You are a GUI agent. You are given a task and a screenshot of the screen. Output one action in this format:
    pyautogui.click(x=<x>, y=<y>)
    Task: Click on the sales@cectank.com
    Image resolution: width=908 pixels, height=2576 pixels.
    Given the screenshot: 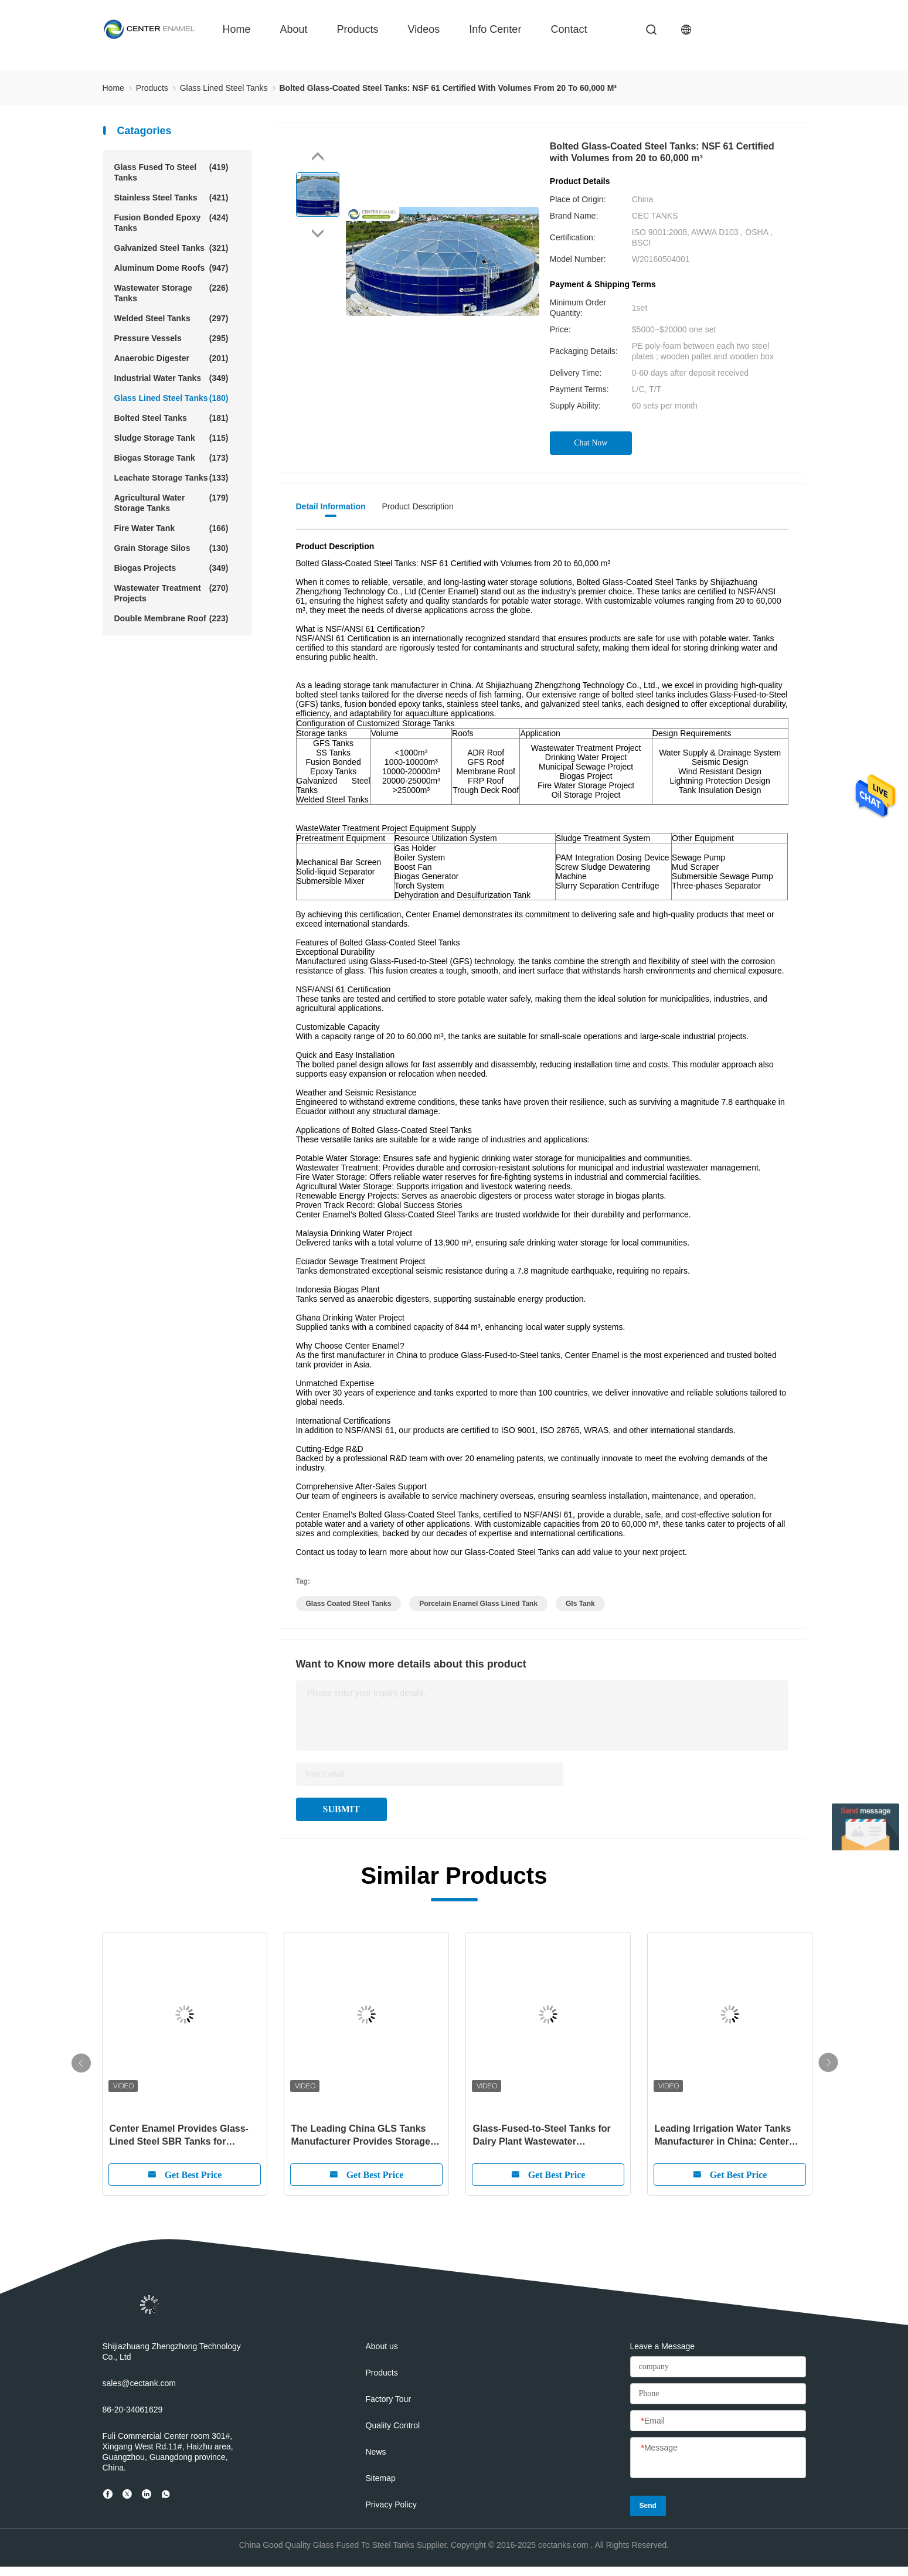 What is the action you would take?
    pyautogui.click(x=139, y=2383)
    